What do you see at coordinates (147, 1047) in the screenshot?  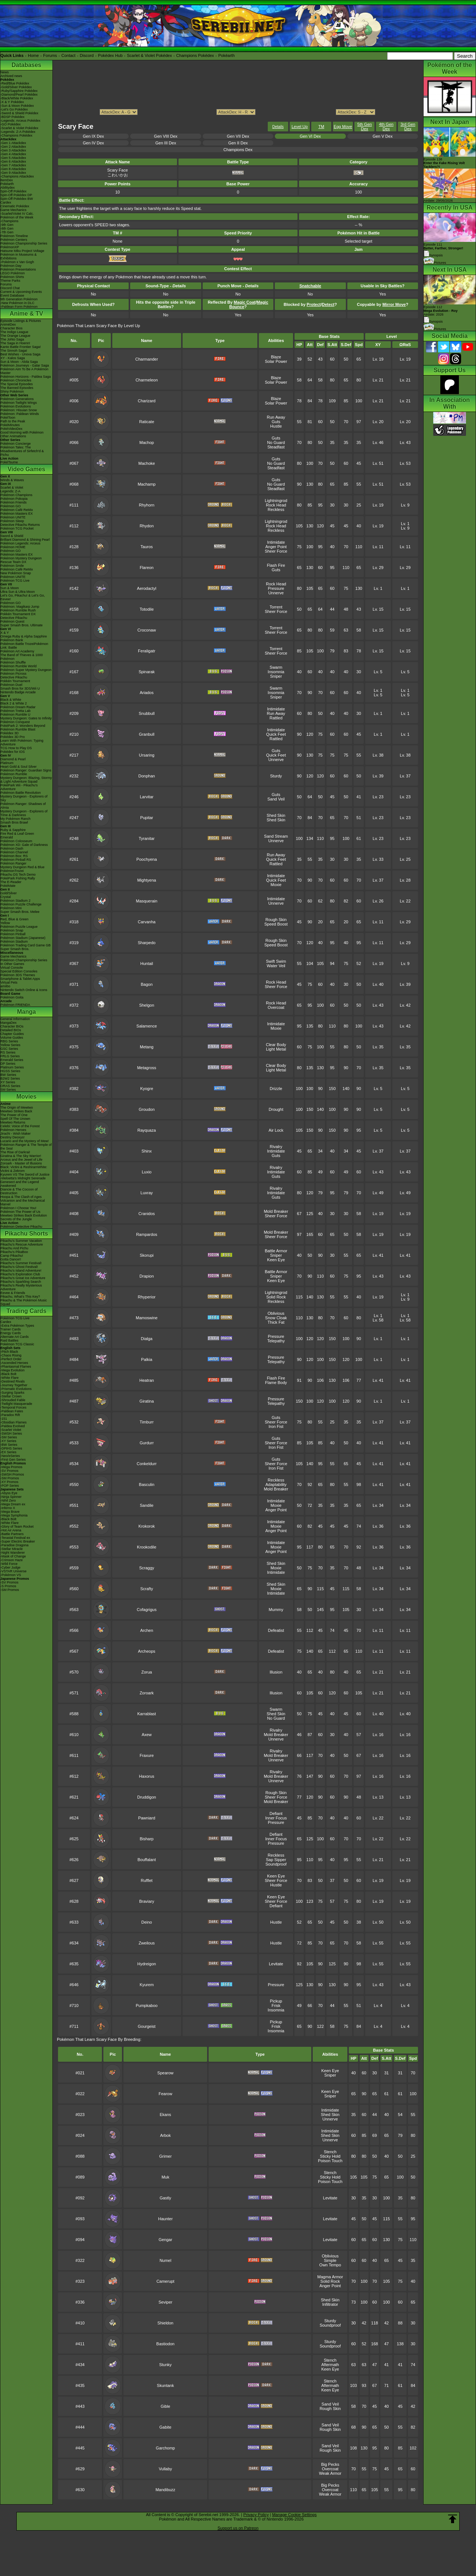 I see `Metang` at bounding box center [147, 1047].